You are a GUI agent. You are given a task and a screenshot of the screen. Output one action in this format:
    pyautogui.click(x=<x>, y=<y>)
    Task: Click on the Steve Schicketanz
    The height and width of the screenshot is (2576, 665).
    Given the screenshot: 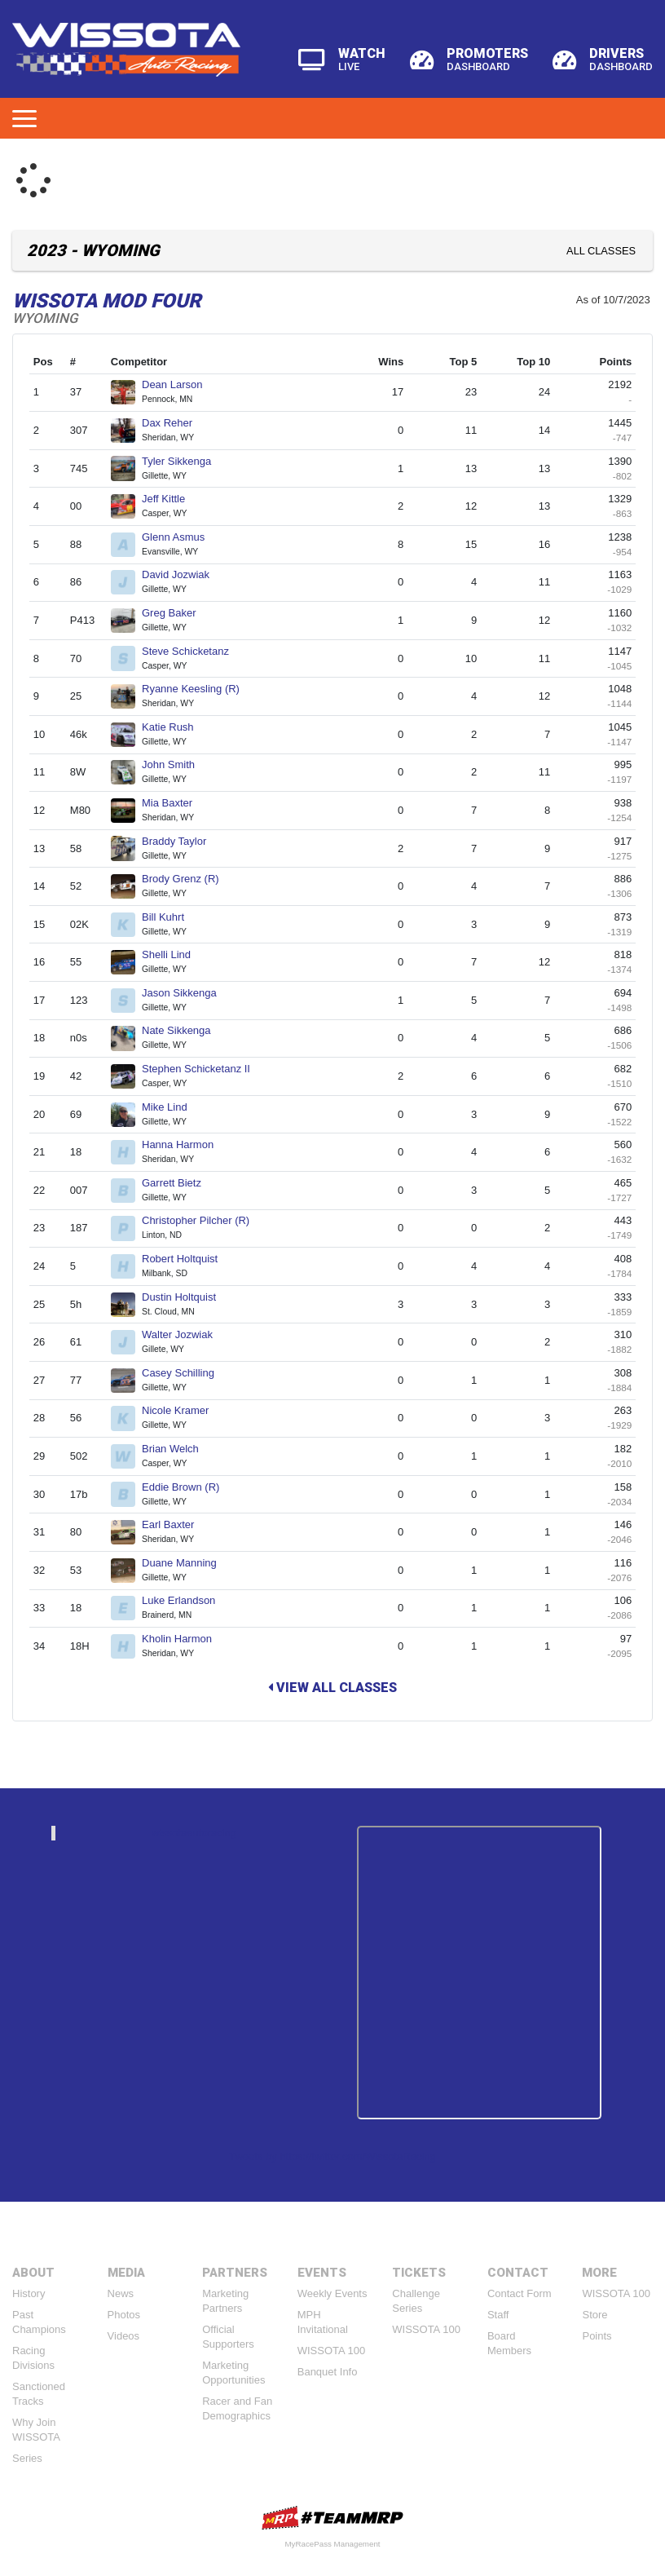 What is the action you would take?
    pyautogui.click(x=192, y=651)
    